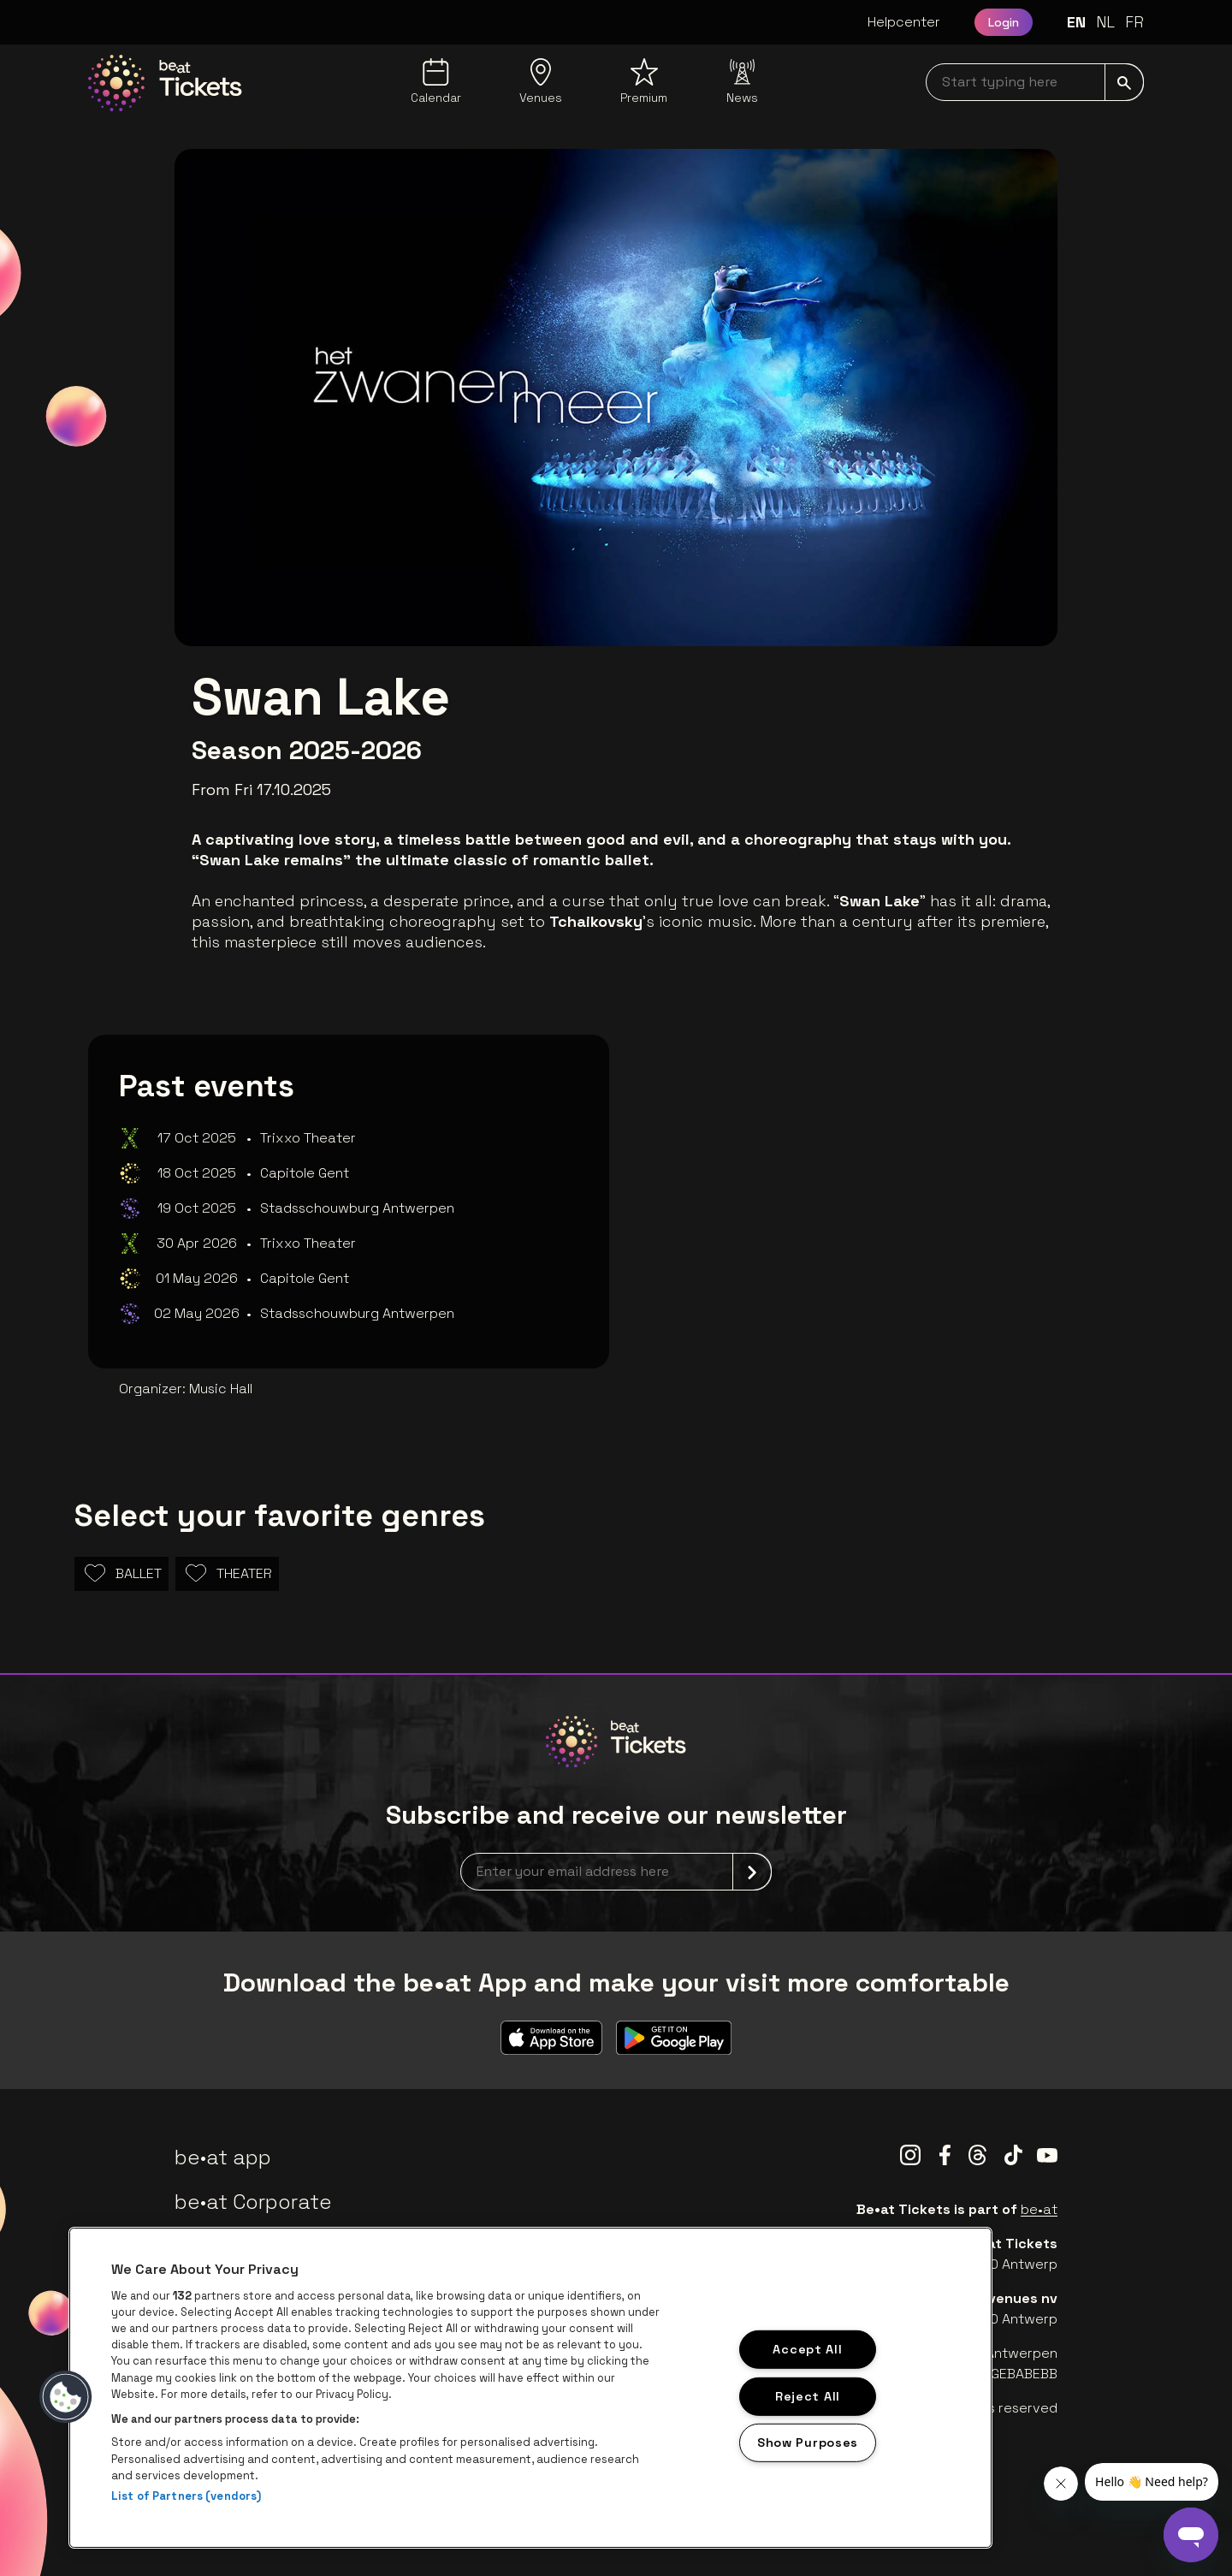 The width and height of the screenshot is (1232, 2576). I want to click on be•at app, so click(223, 2157).